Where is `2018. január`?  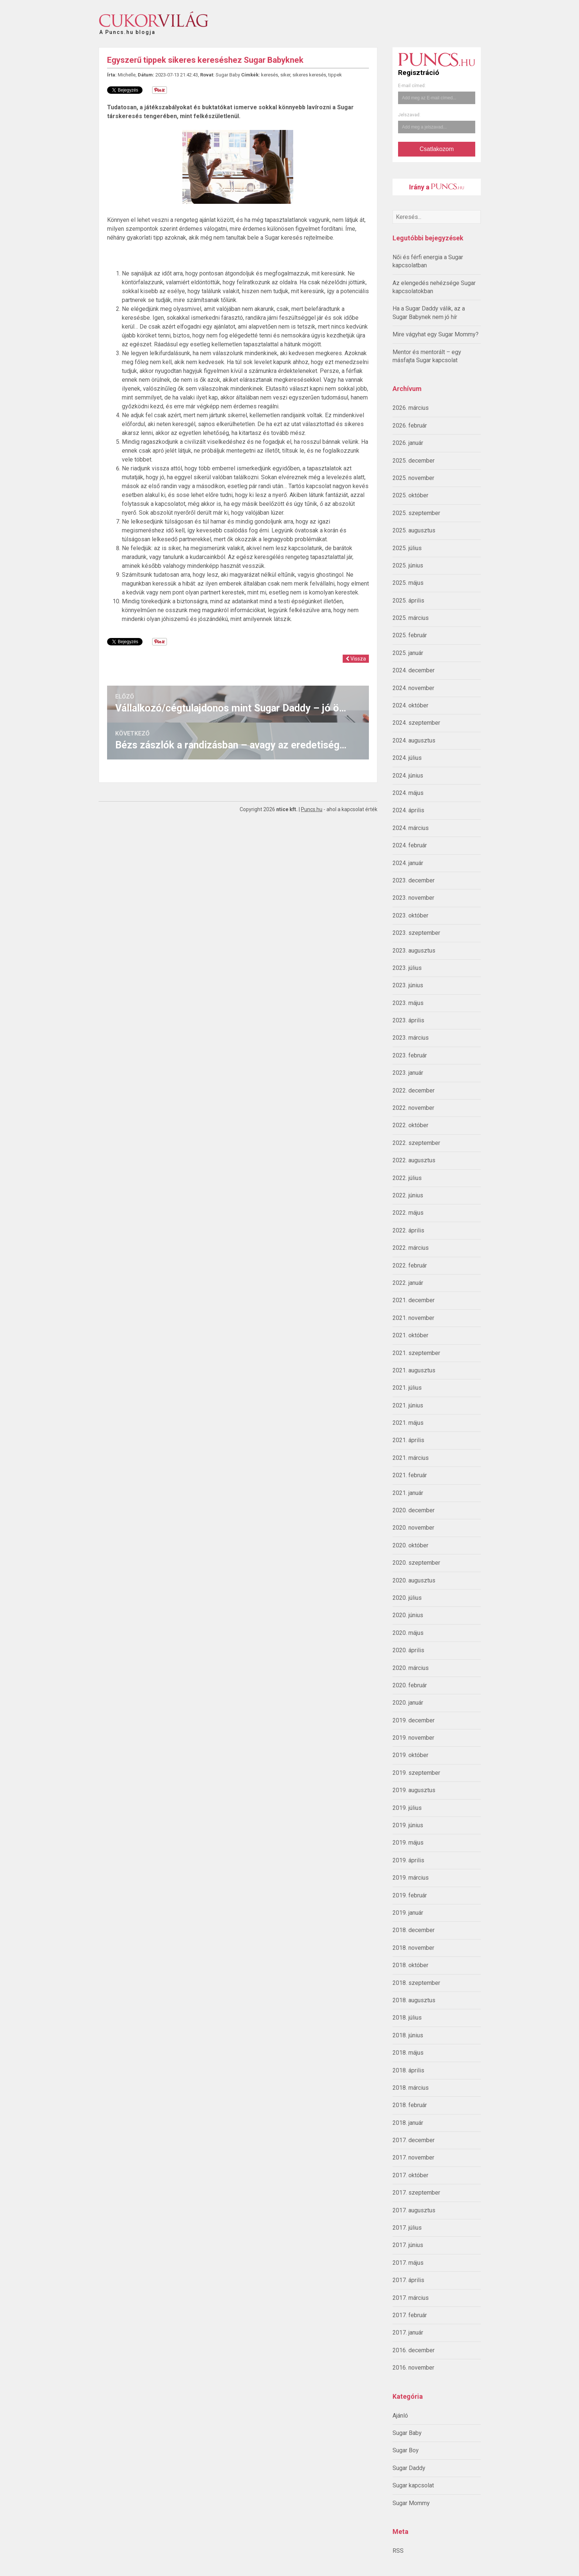 2018. január is located at coordinates (408, 2122).